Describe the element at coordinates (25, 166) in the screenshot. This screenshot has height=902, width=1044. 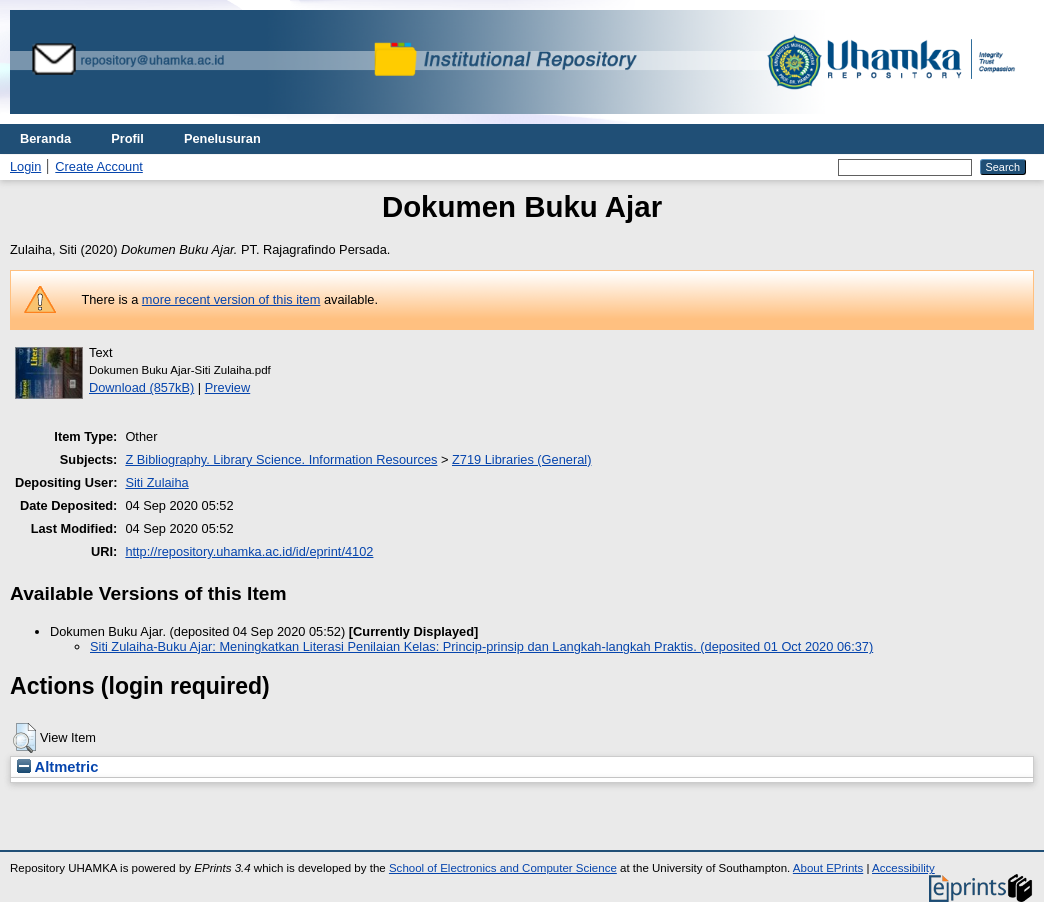
I see `Login` at that location.